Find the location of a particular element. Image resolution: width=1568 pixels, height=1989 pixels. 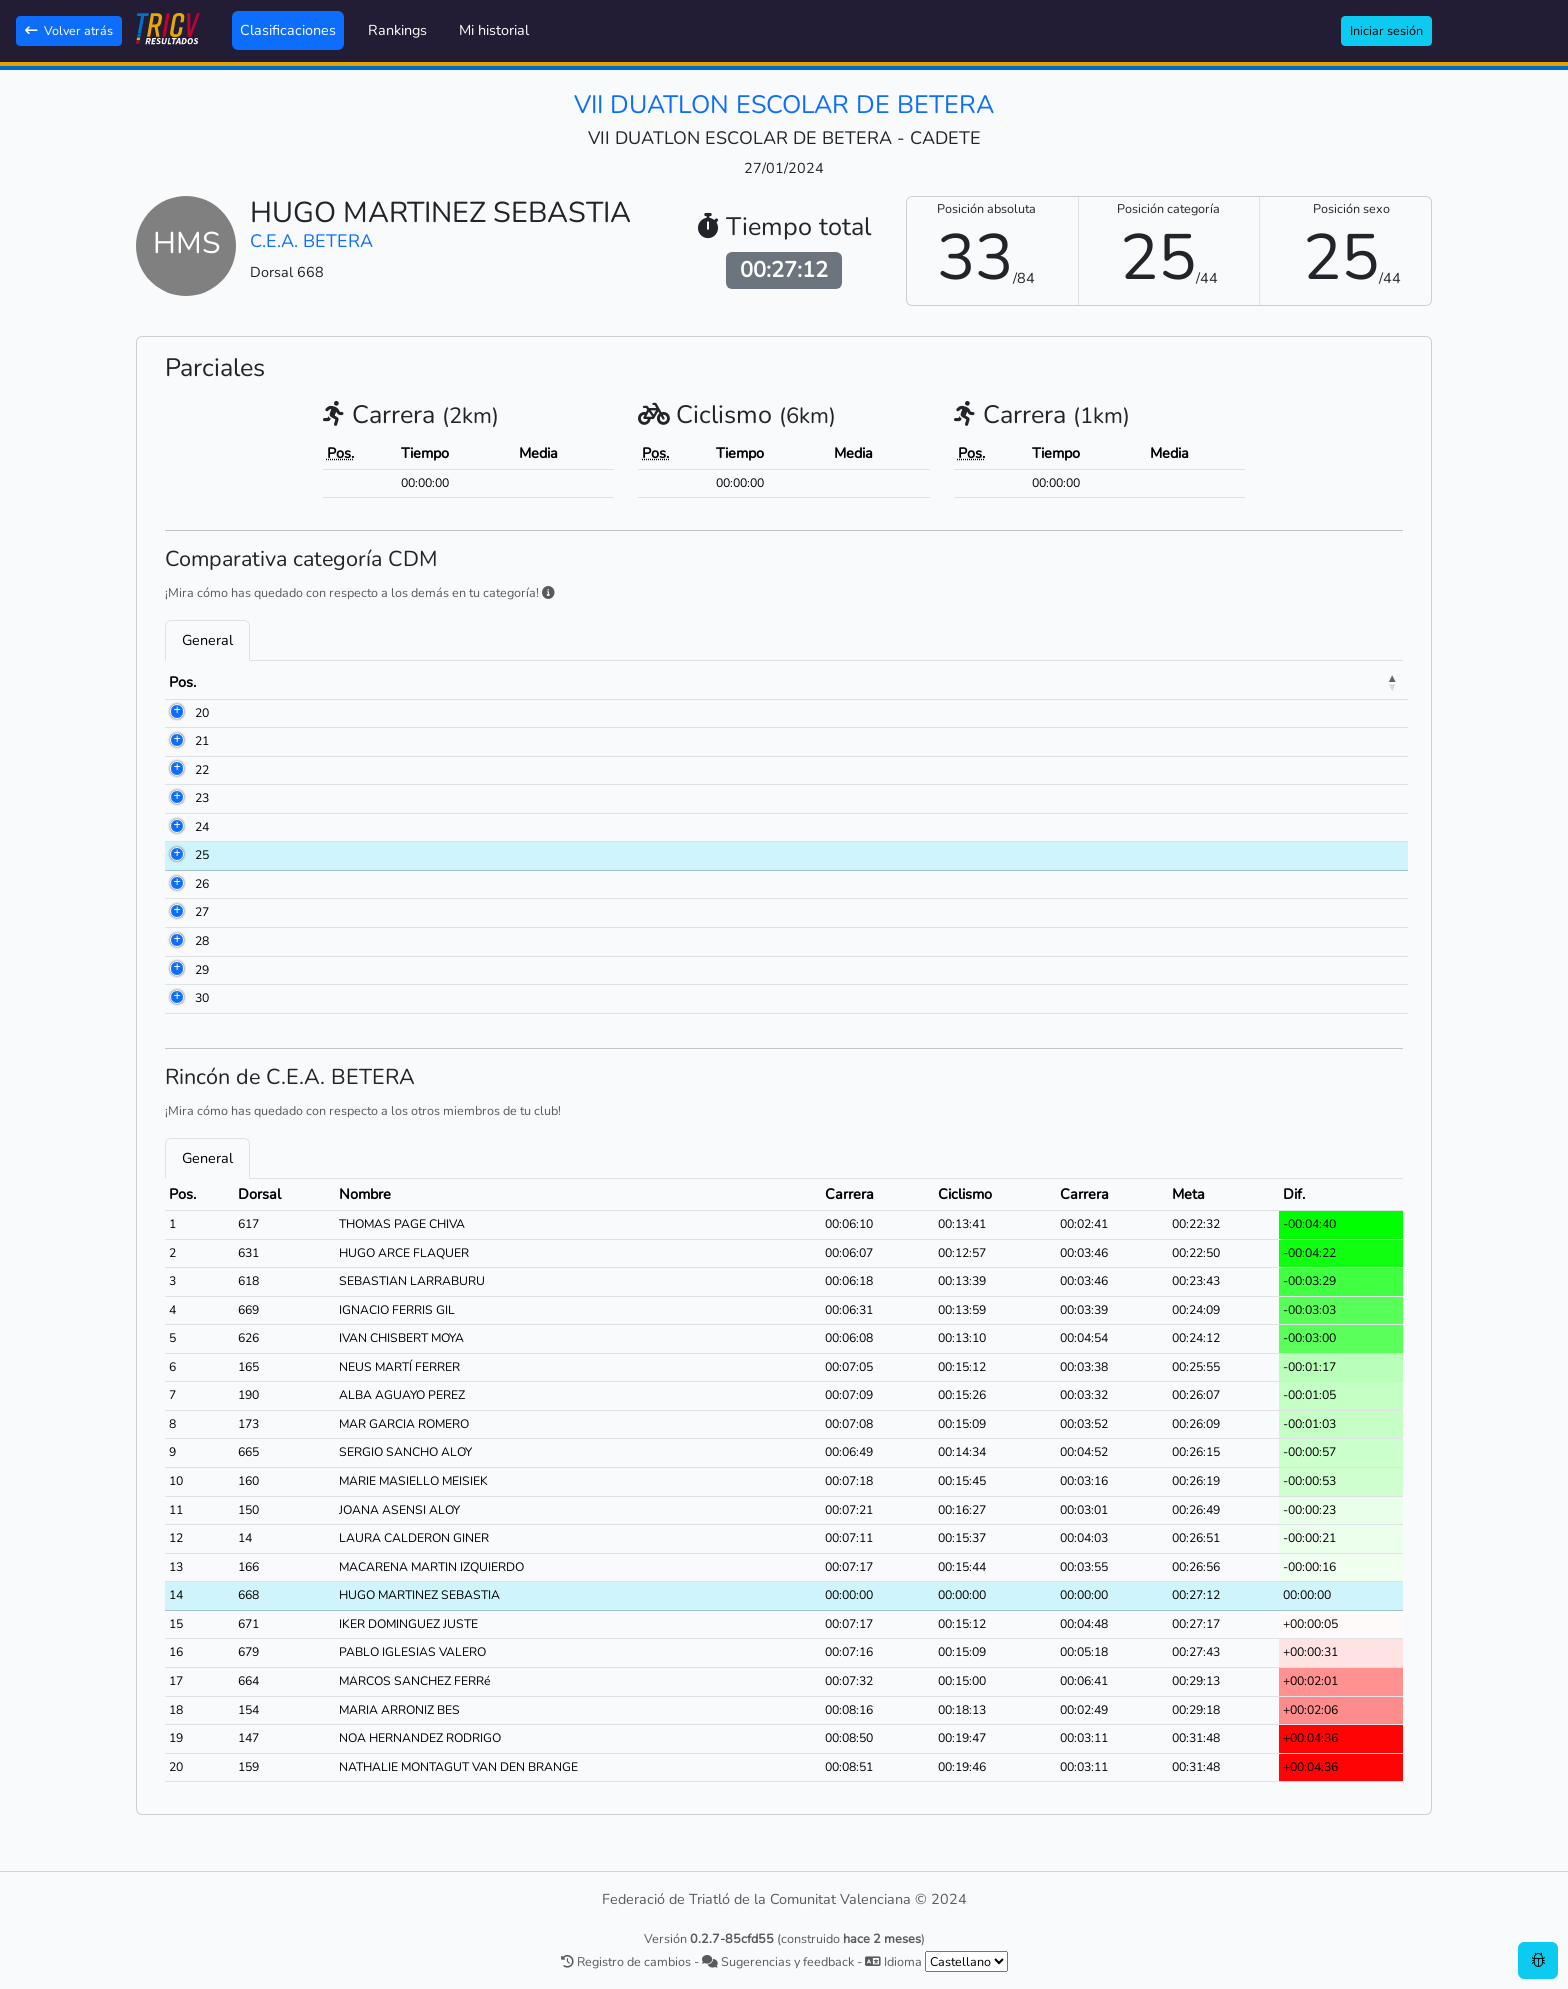

Meta [Meta: activate to sort column ascending] is located at coordinates (1257, 682).